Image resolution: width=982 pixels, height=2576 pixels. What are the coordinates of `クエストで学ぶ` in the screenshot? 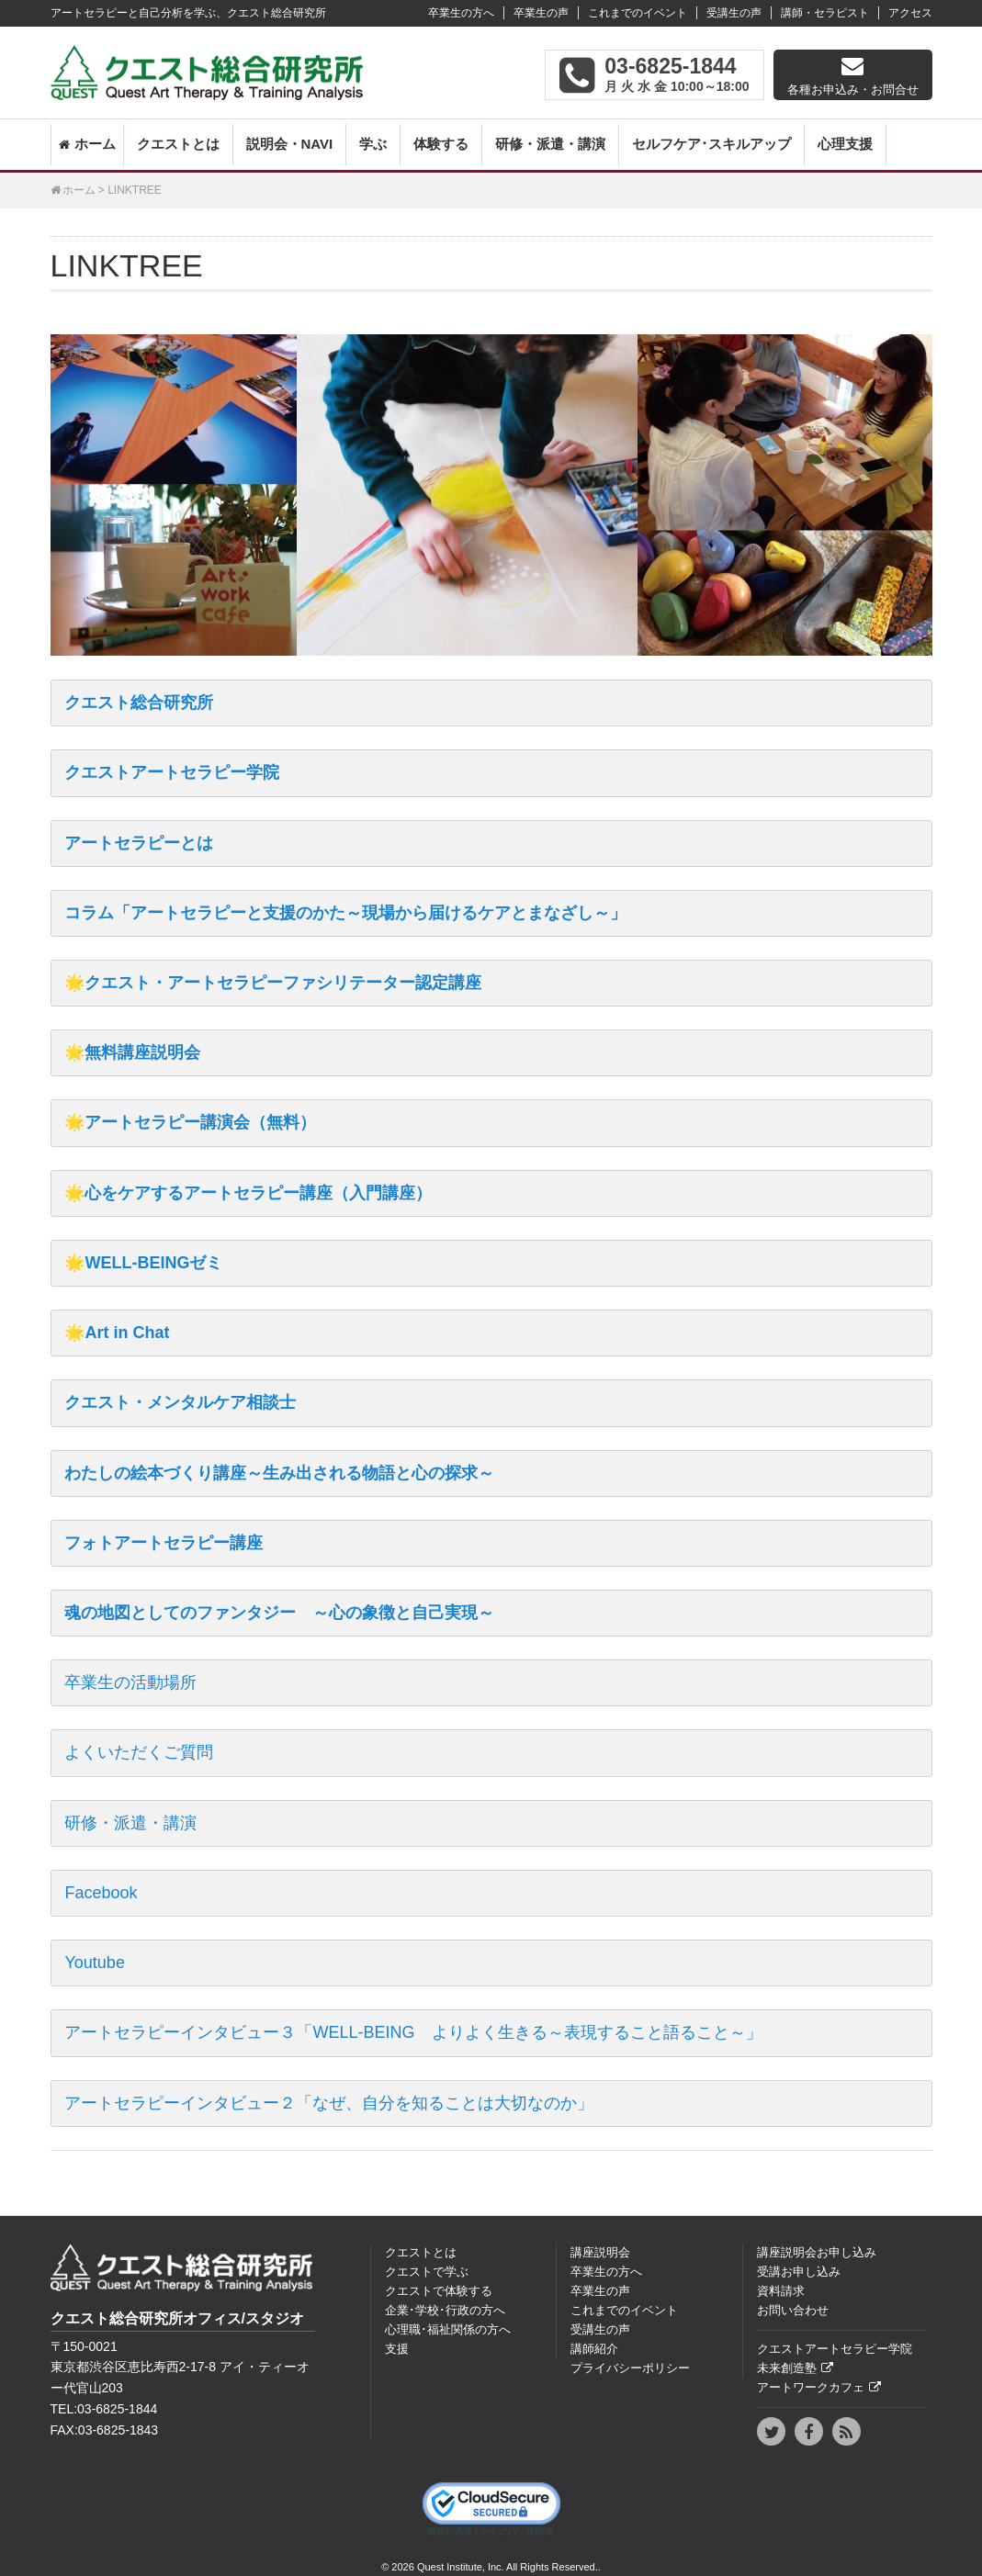 It's located at (426, 2271).